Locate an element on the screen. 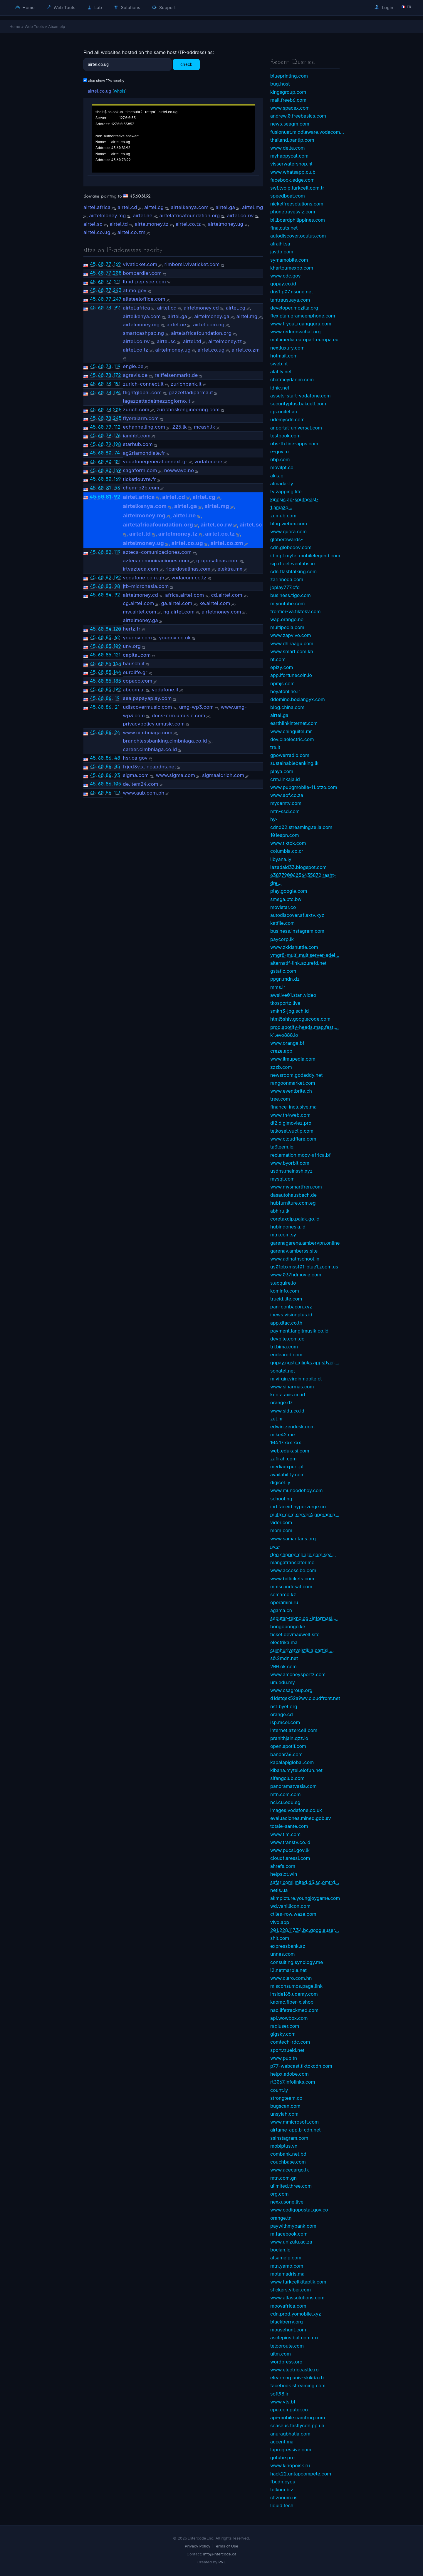 Image resolution: width=423 pixels, height=2576 pixels. open.spotif.com is located at coordinates (288, 1746).